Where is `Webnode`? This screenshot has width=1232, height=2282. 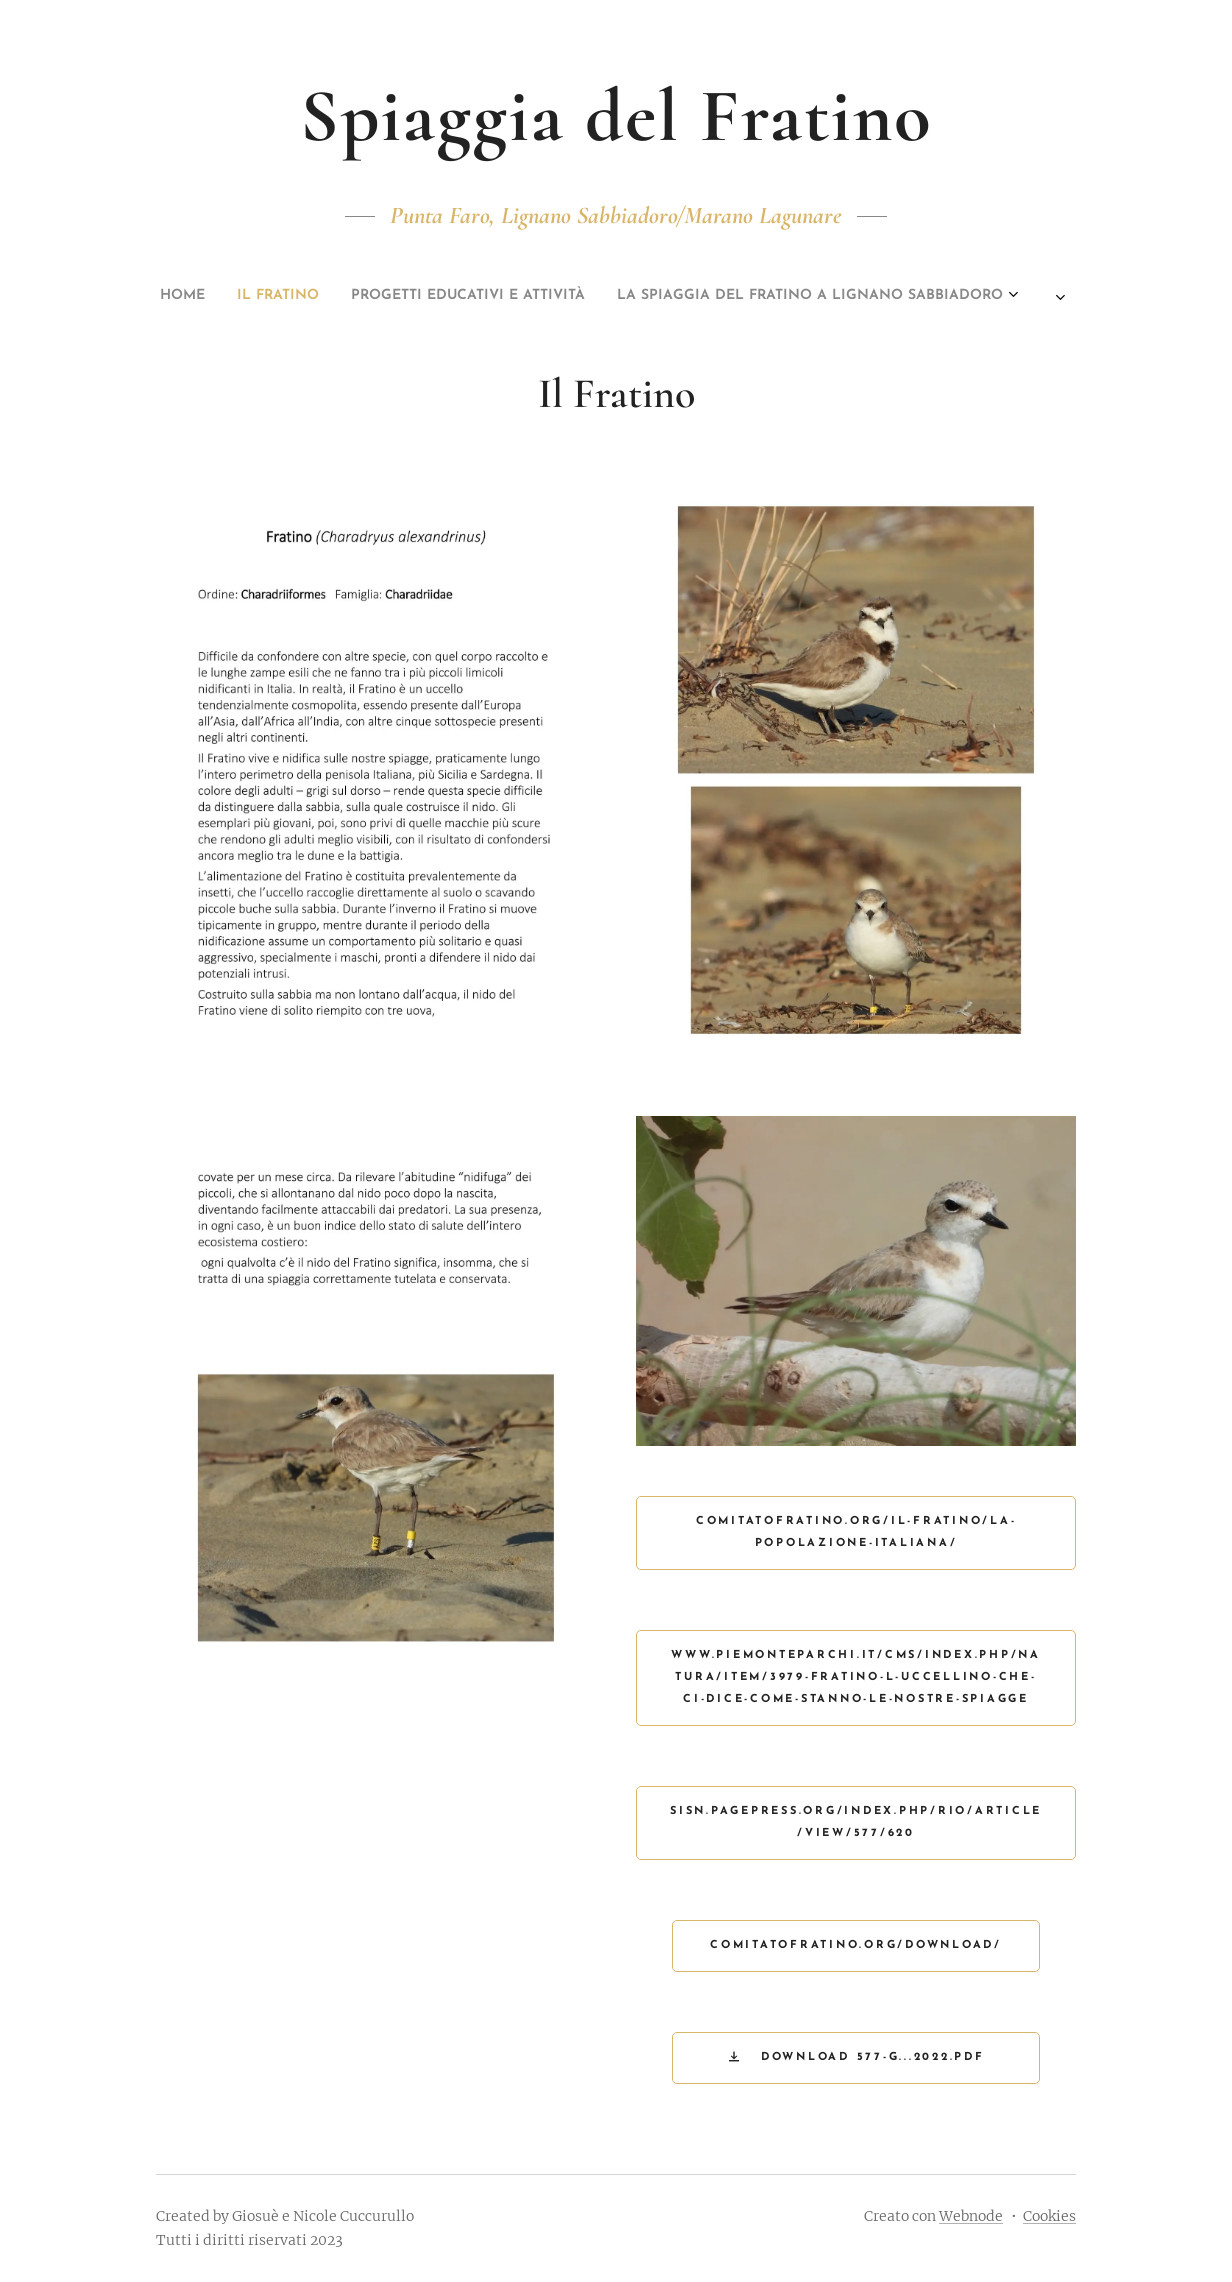 Webnode is located at coordinates (971, 2216).